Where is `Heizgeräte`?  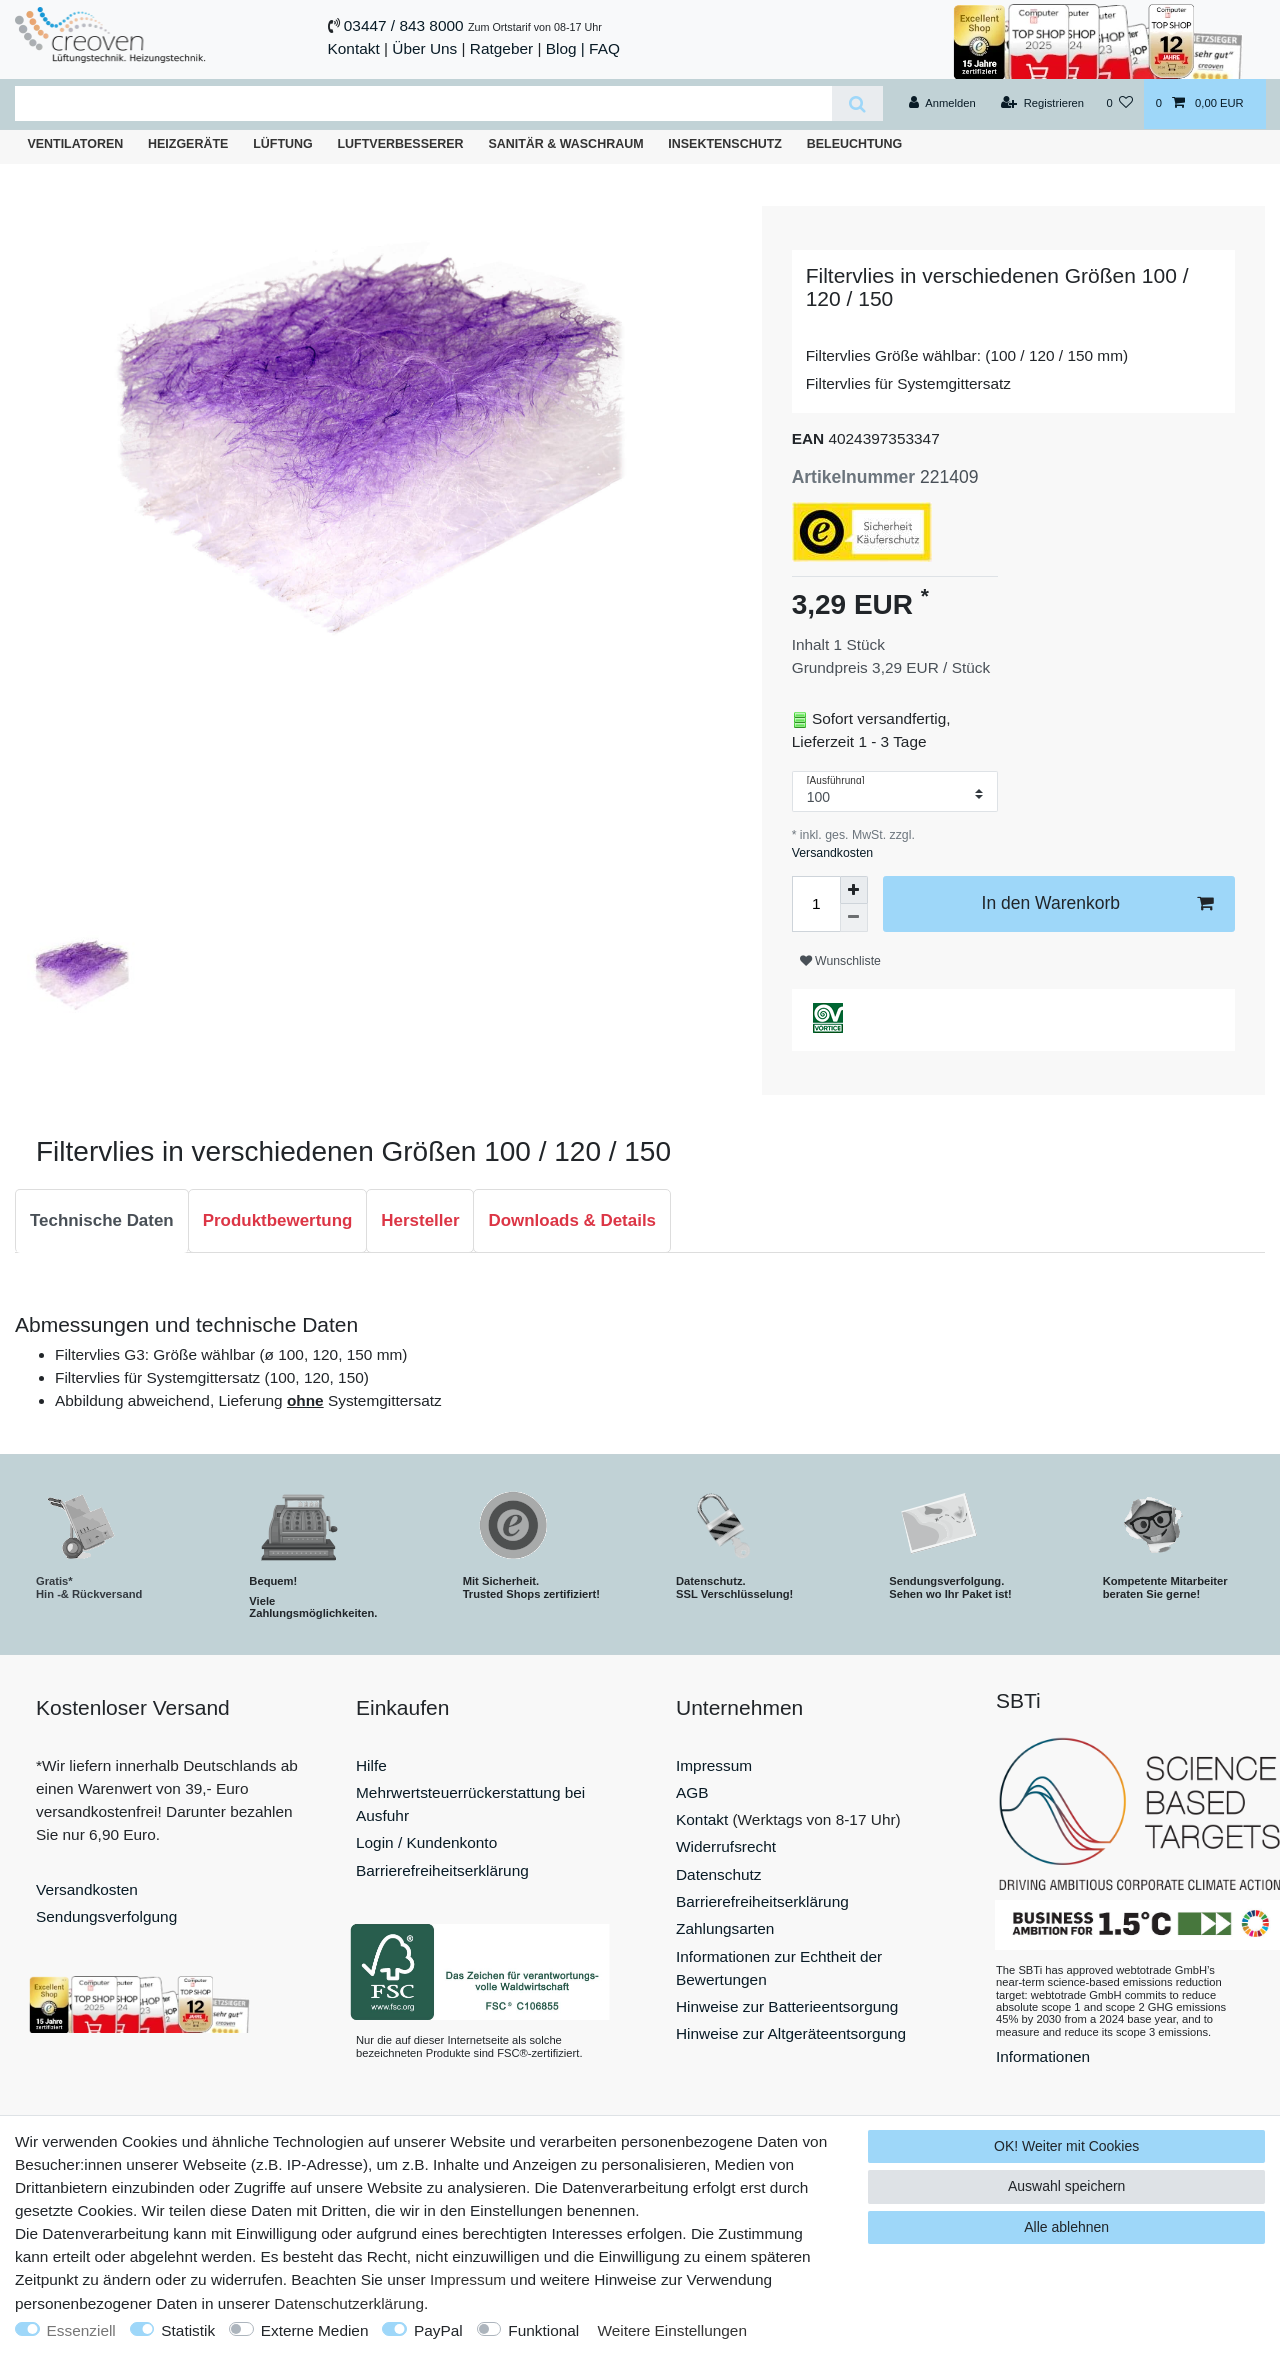 Heizgeräte is located at coordinates (188, 144).